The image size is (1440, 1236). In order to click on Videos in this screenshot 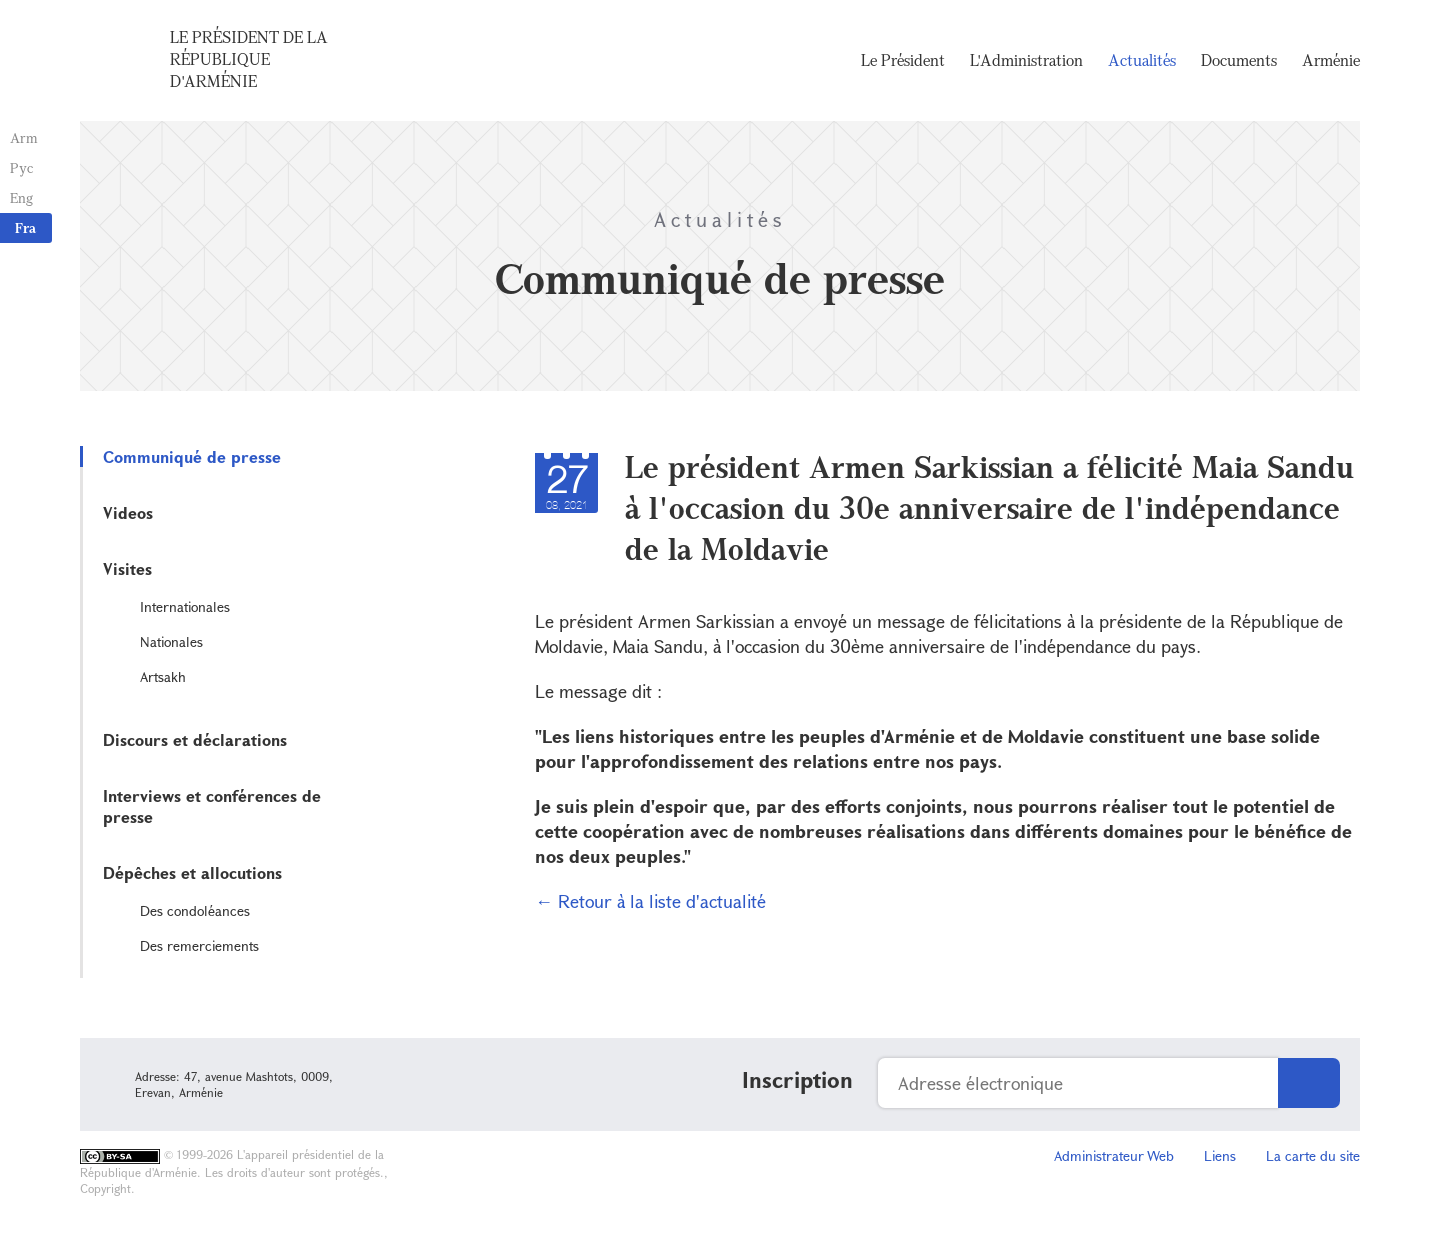, I will do `click(128, 512)`.